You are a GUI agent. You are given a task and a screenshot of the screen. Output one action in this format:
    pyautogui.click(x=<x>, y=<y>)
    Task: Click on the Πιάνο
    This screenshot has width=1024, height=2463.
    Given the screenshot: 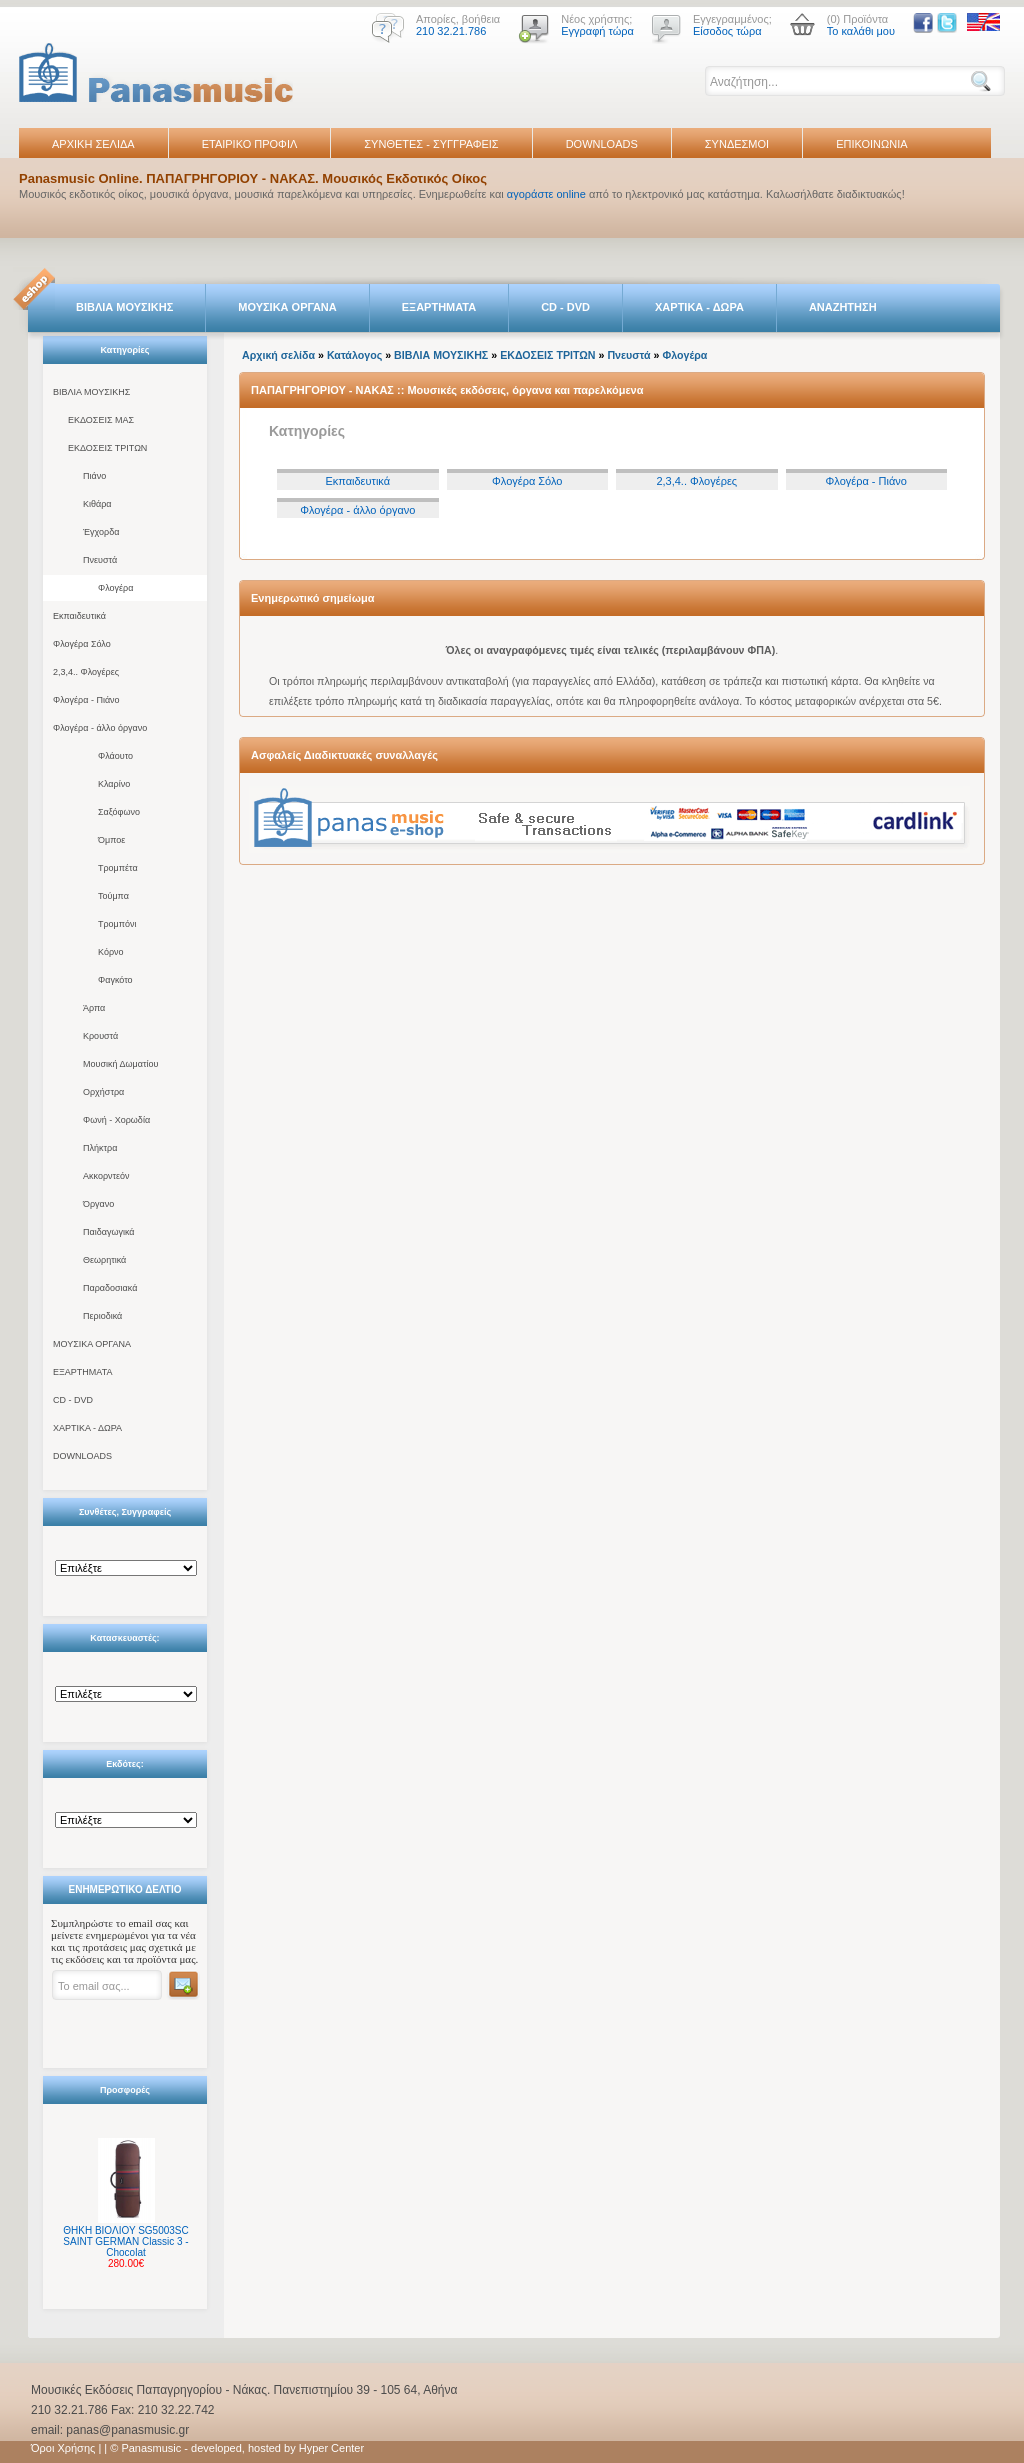 What is the action you would take?
    pyautogui.click(x=94, y=476)
    